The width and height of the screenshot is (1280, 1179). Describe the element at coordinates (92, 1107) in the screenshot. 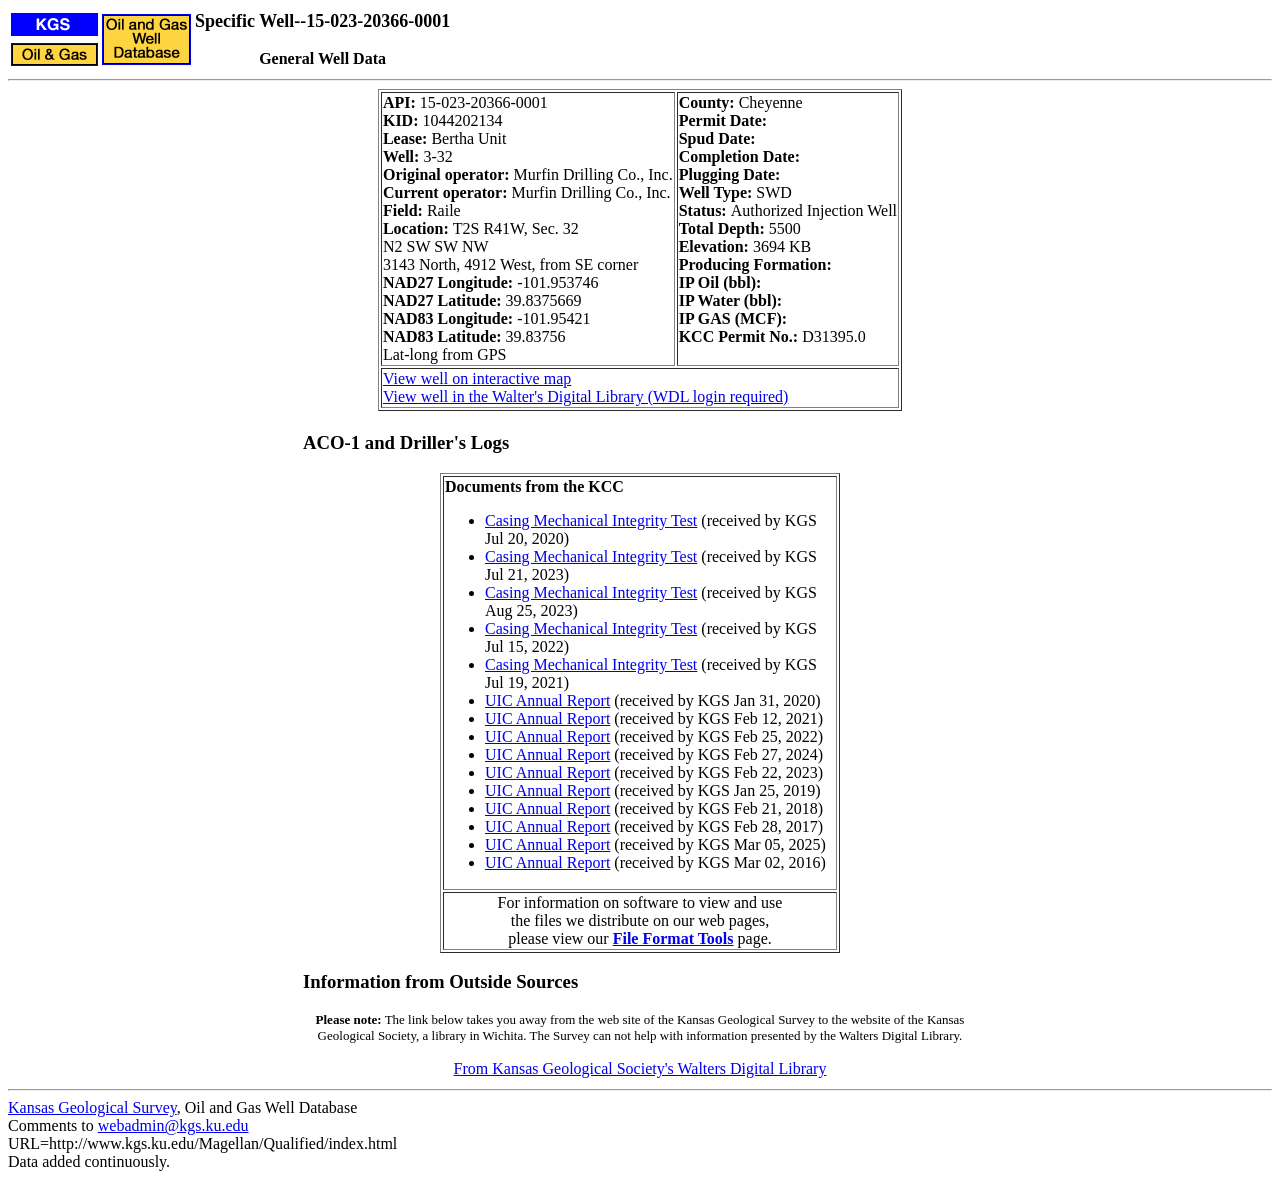

I see `Kansas Geological Survey` at that location.